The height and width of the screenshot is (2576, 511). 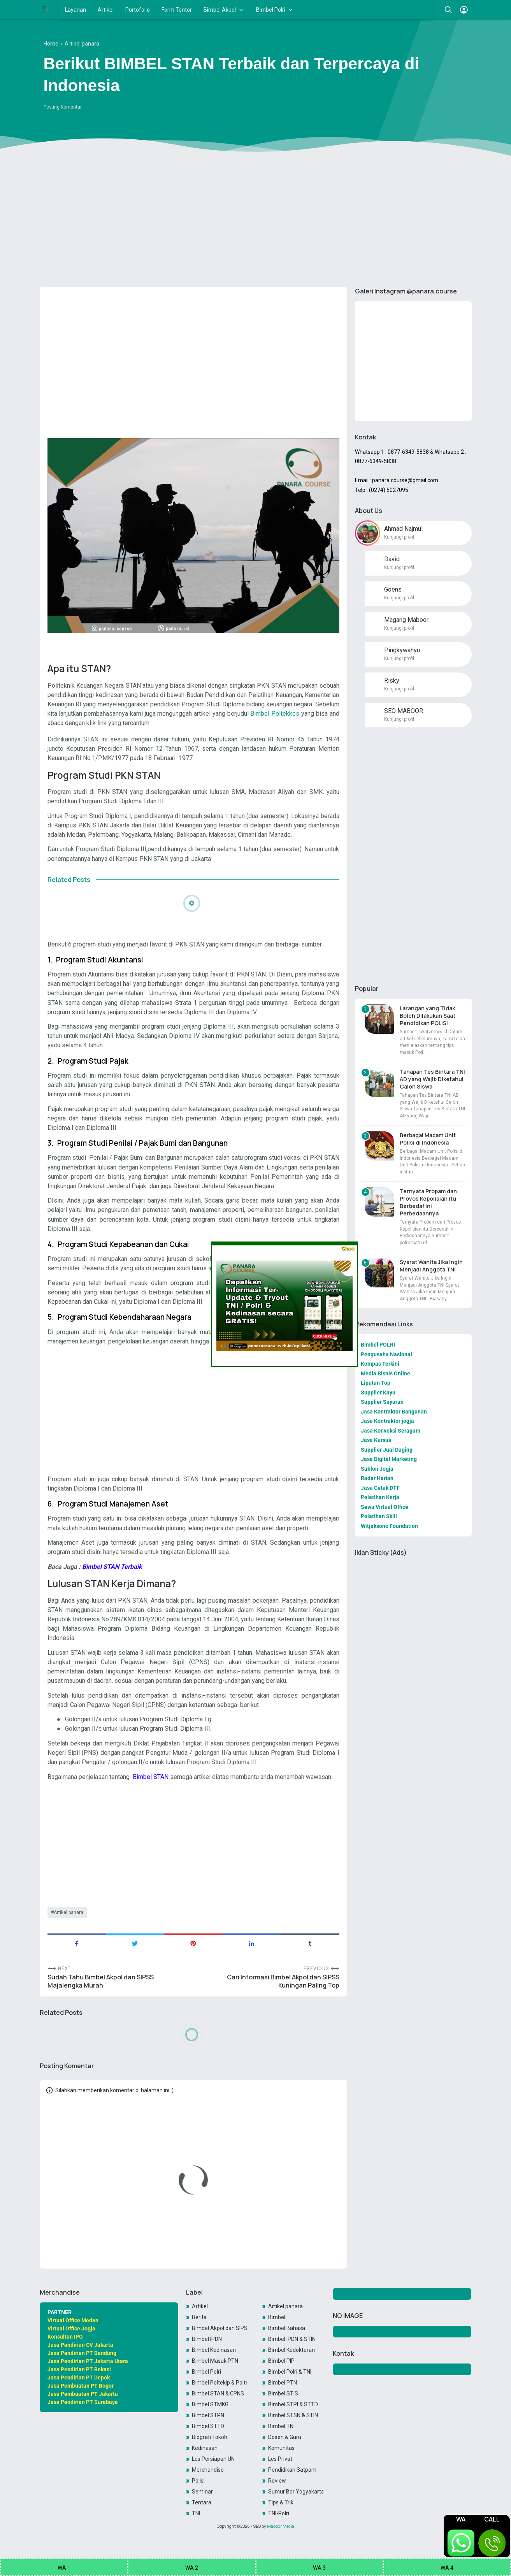 What do you see at coordinates (432, 1079) in the screenshot?
I see `Tahapan Tes Bintara TNI AD yang Wajib Diketahui Calon Siswa` at bounding box center [432, 1079].